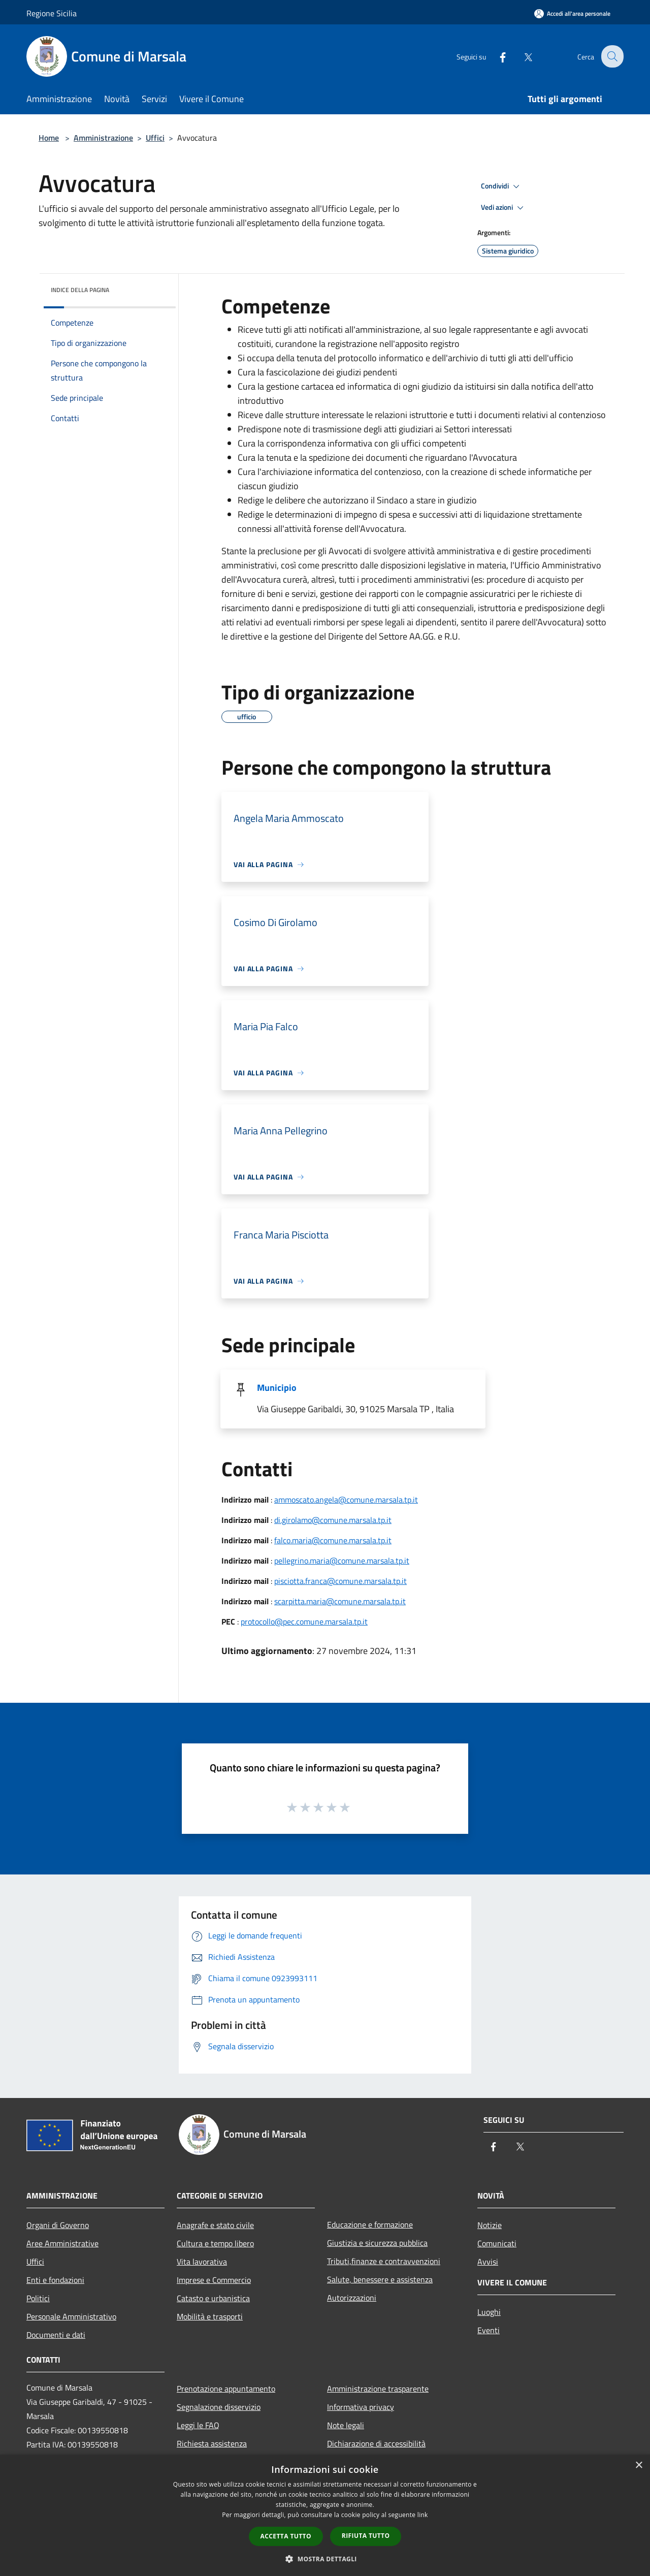  Describe the element at coordinates (572, 13) in the screenshot. I see `[Accedi all'area personale]` at that location.